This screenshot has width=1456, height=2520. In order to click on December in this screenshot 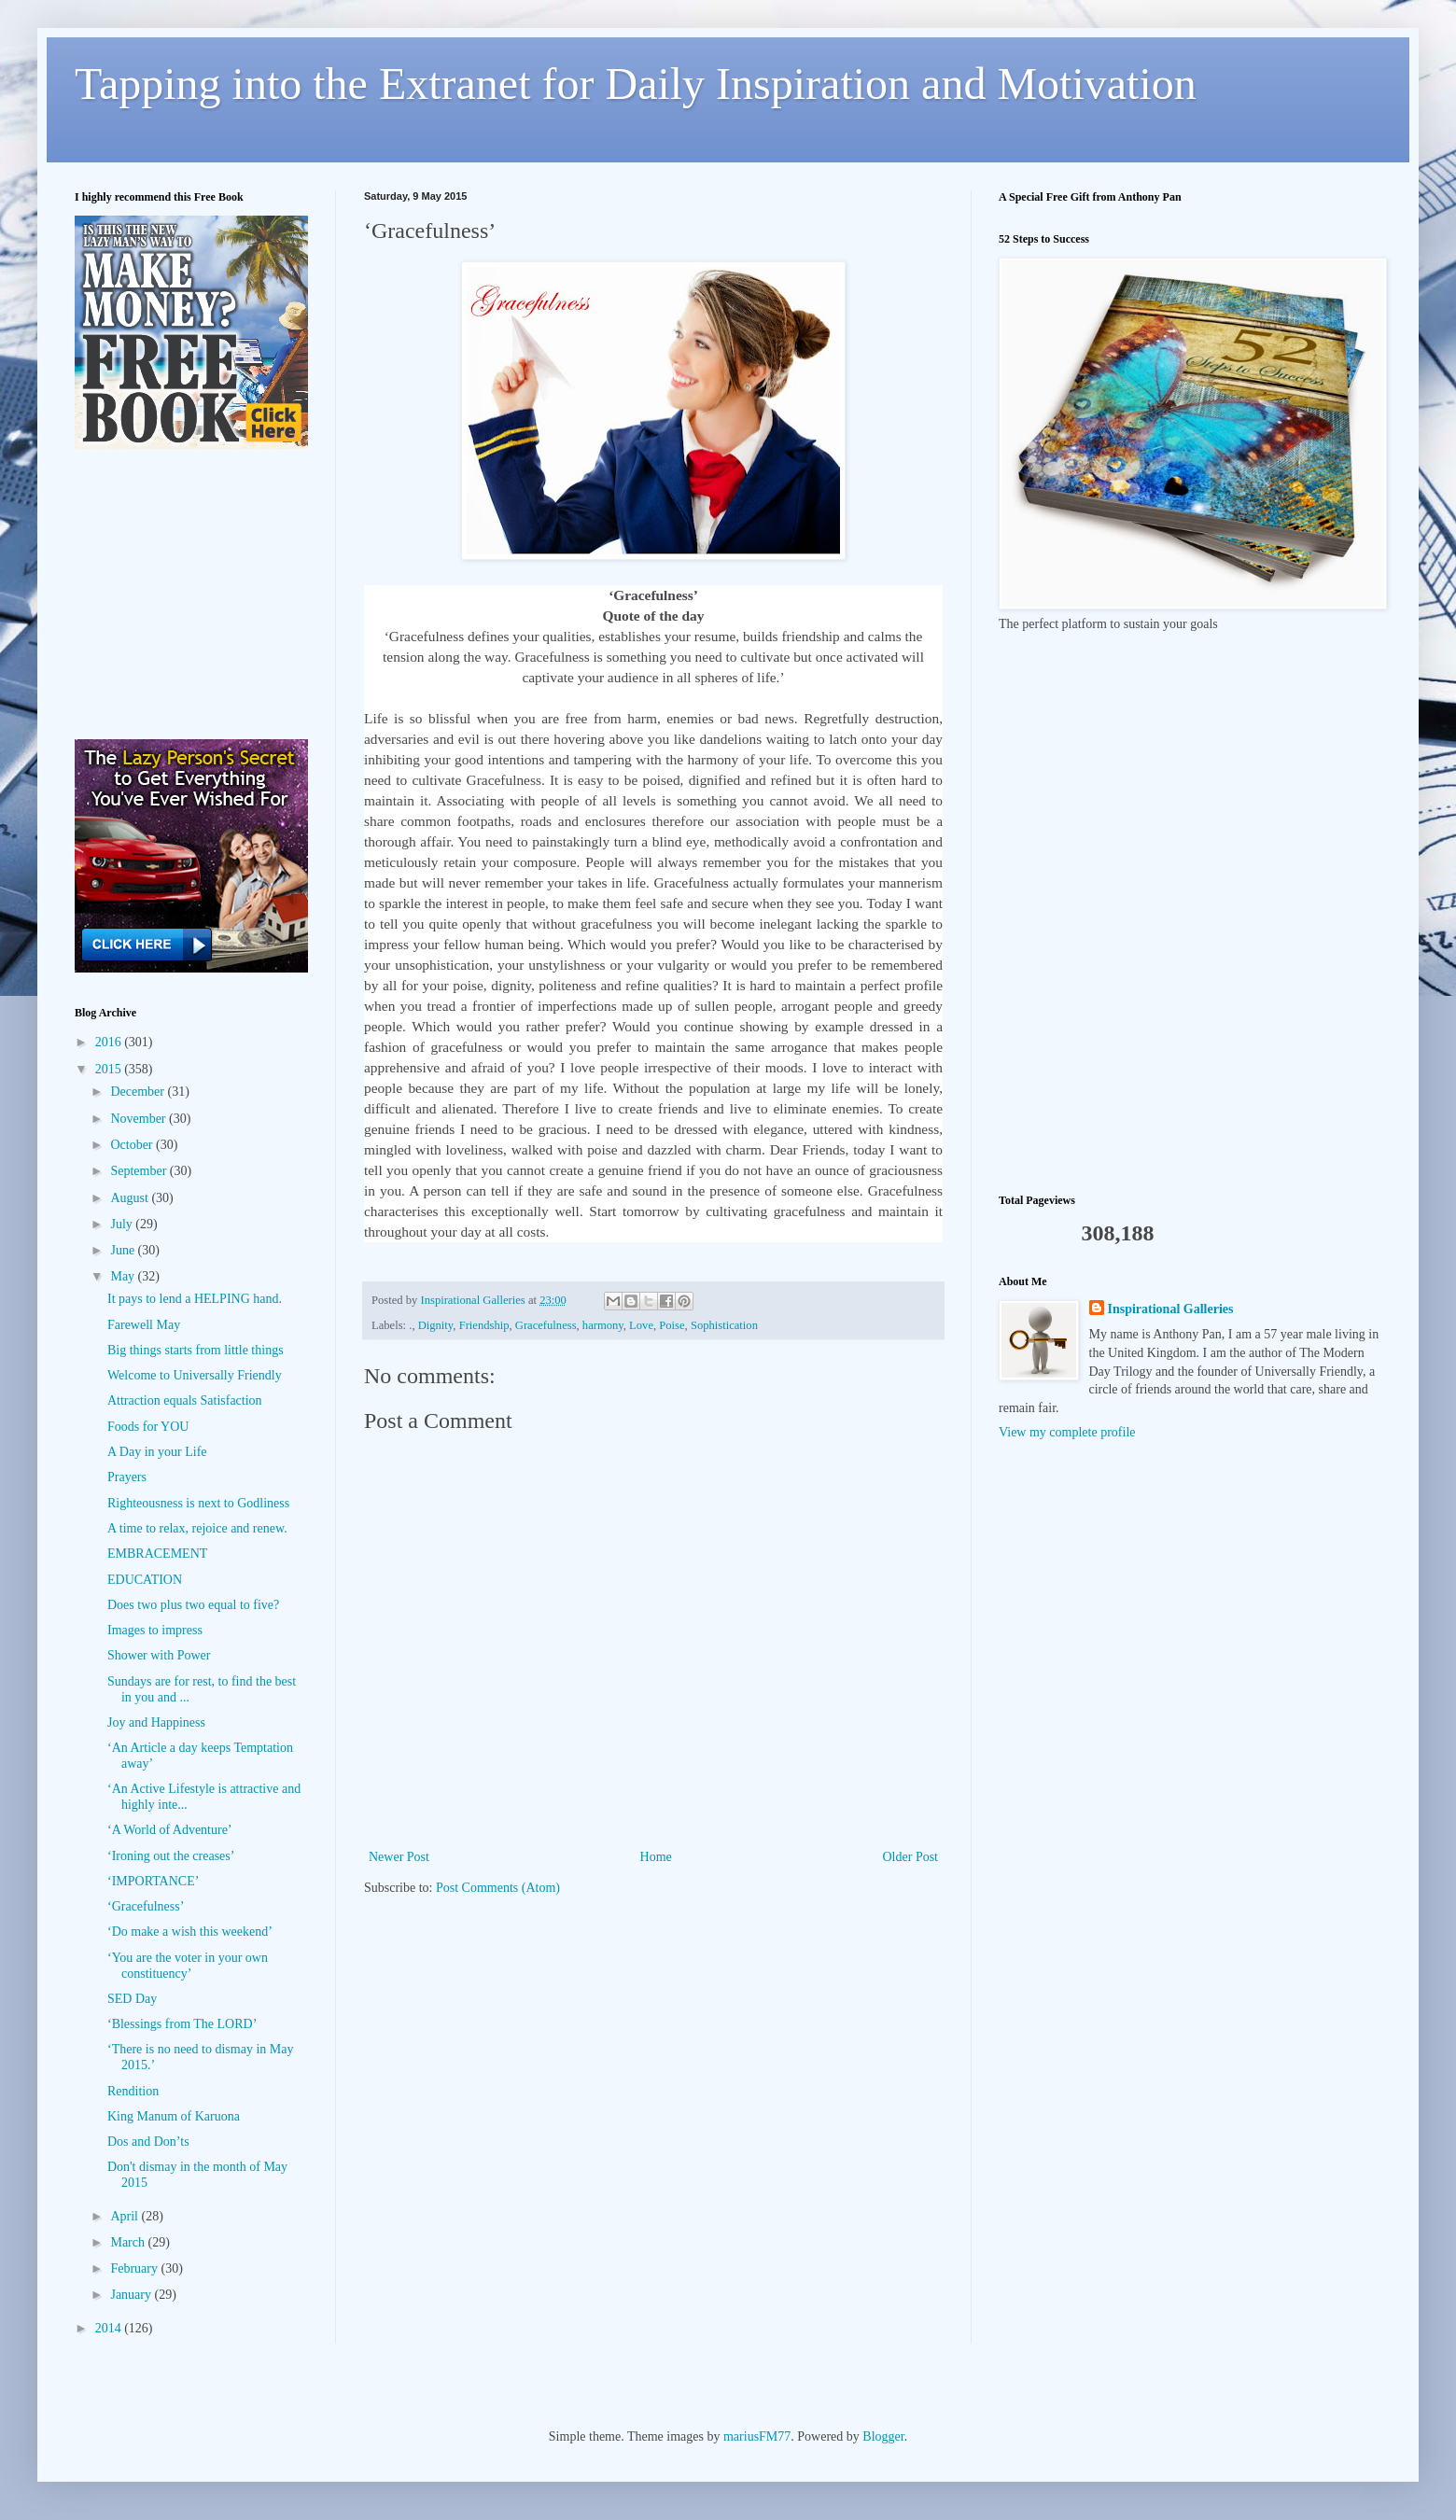, I will do `click(138, 1092)`.